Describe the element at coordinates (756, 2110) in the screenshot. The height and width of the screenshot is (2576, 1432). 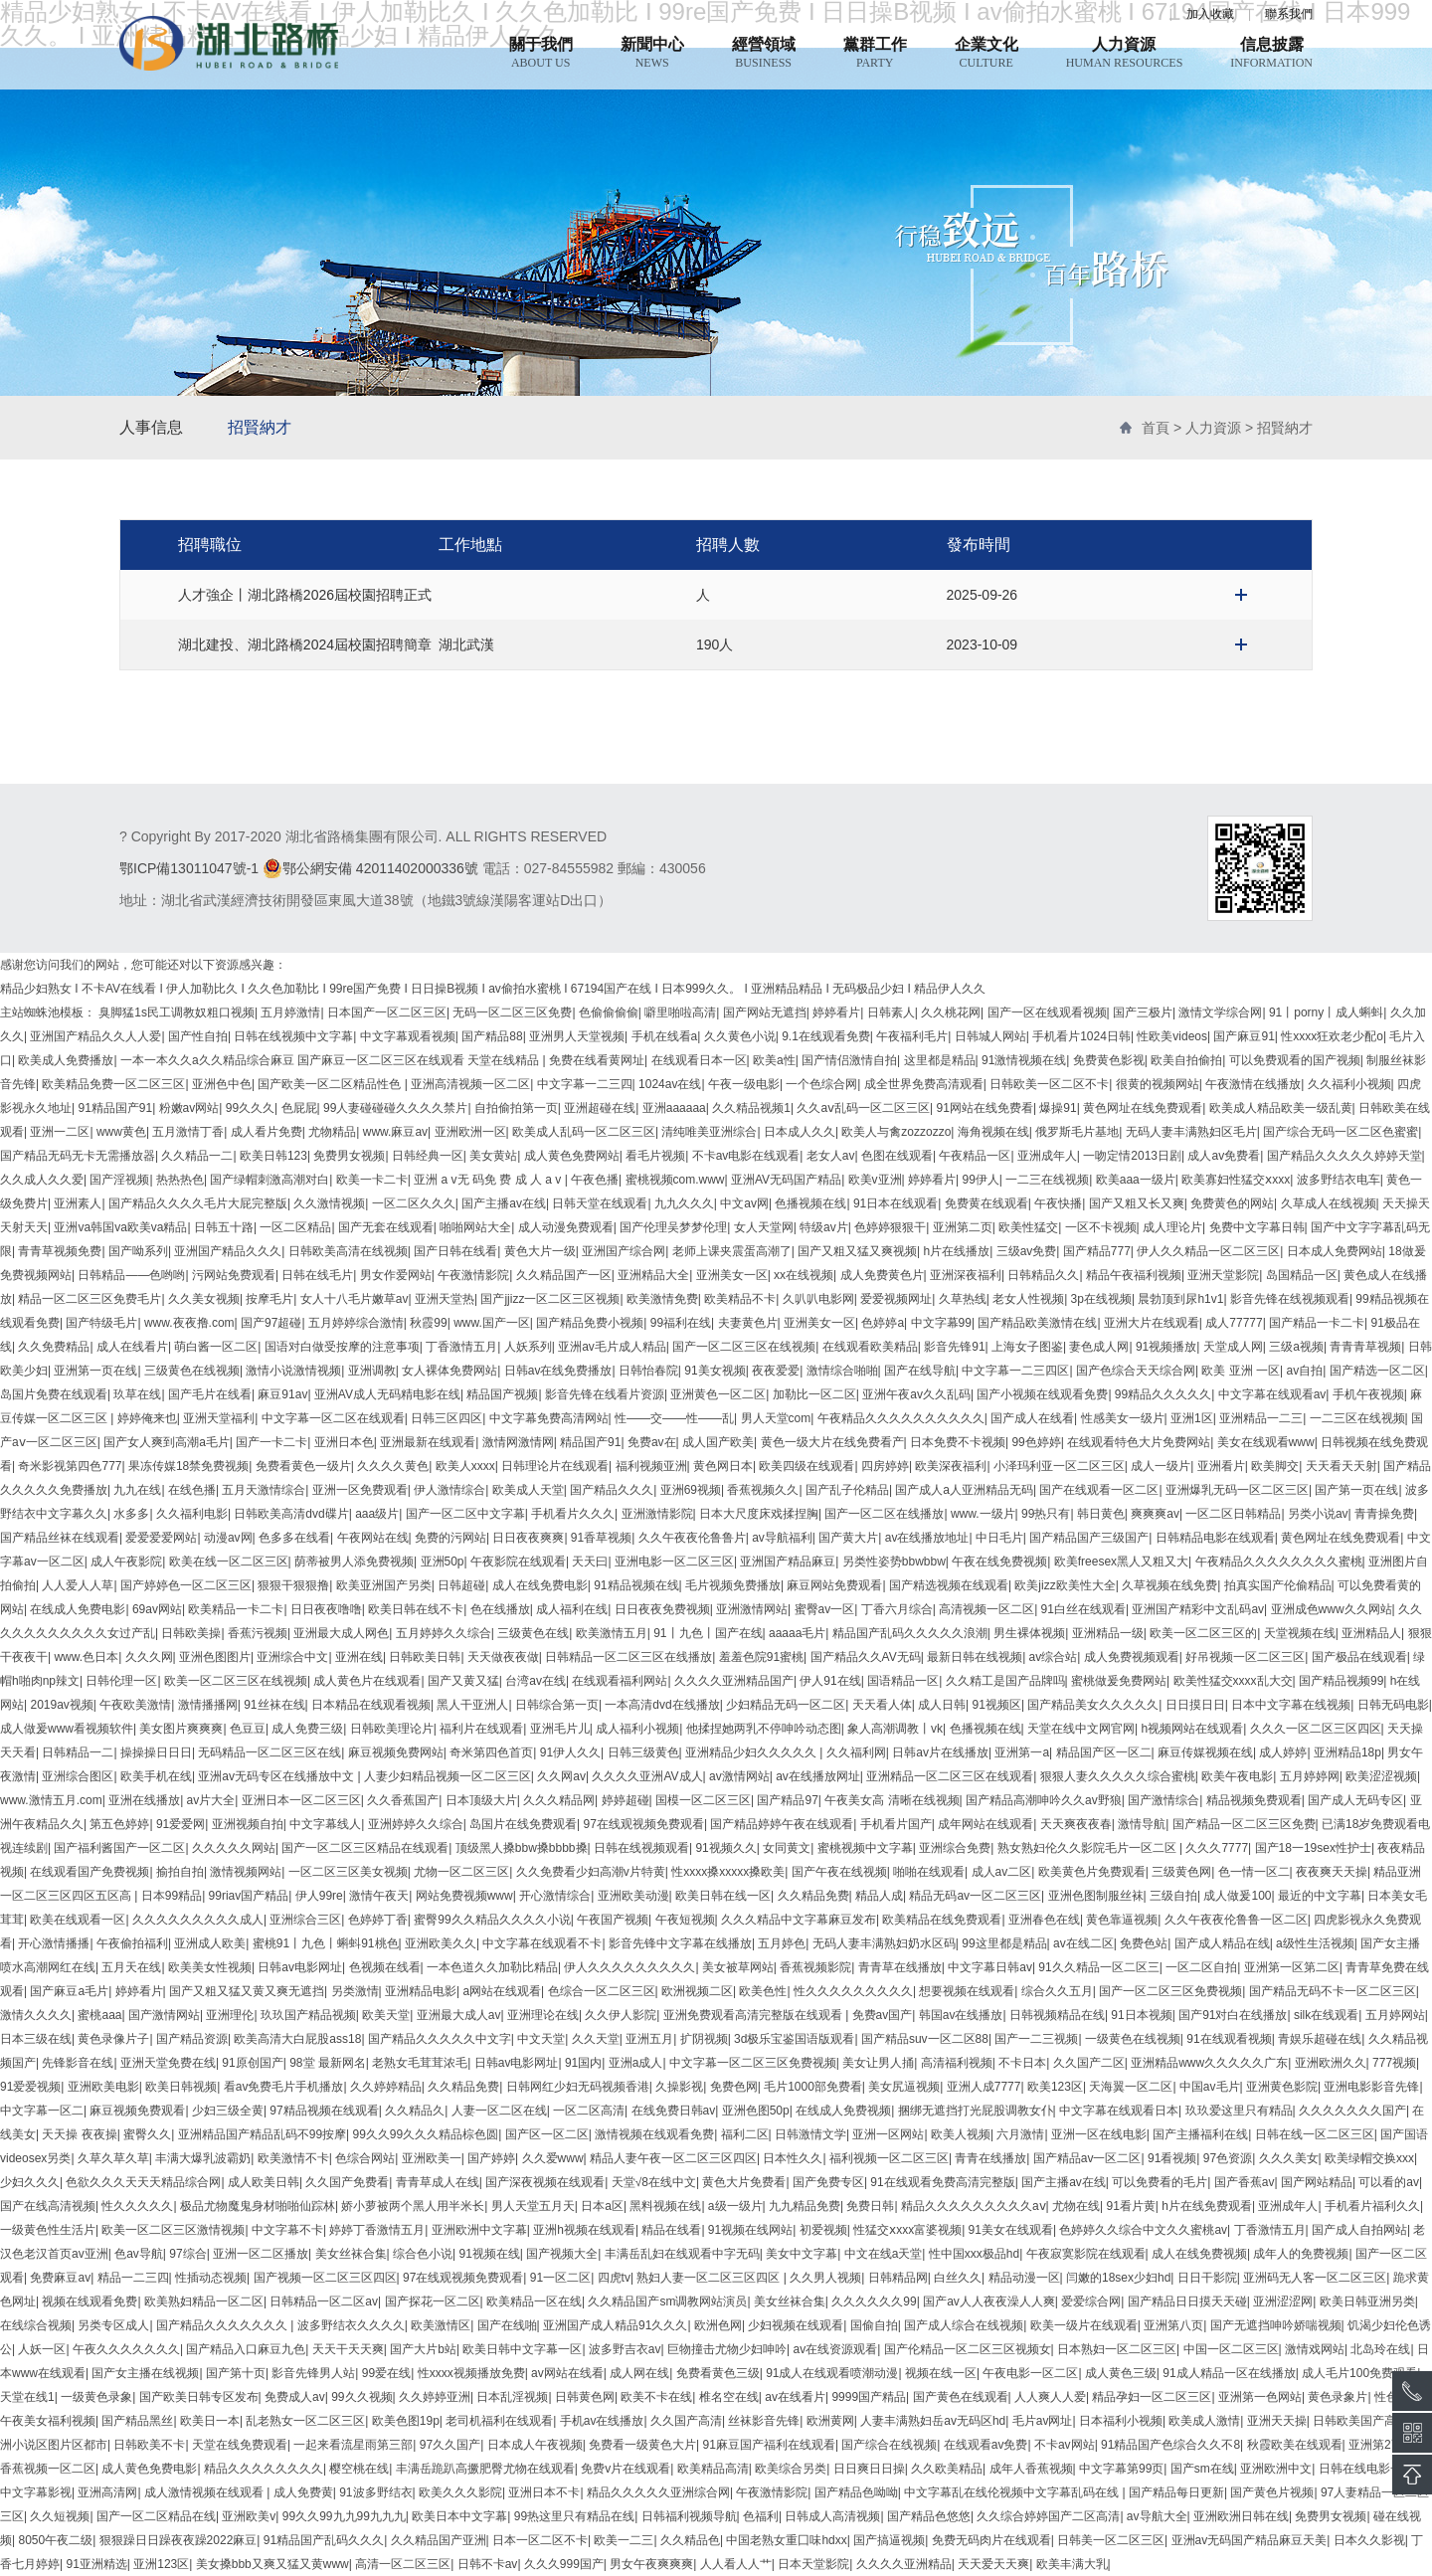
I see `亚洲色图50p` at that location.